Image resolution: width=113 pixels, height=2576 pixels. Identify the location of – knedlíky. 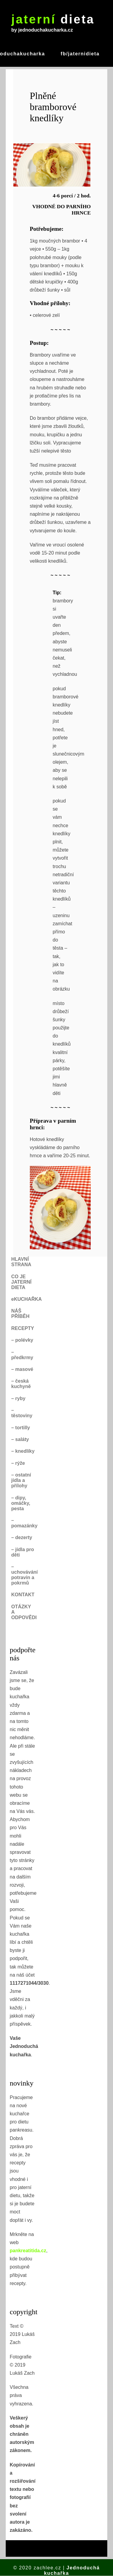
(22, 1451).